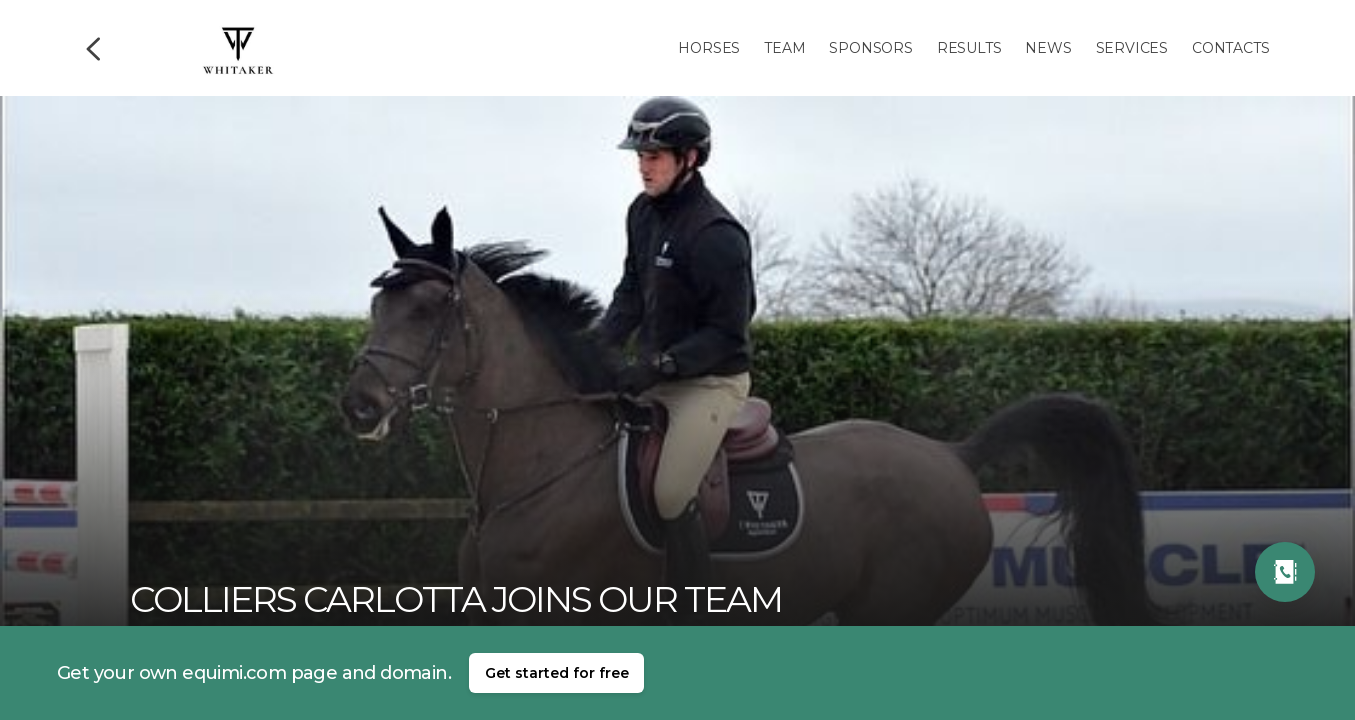 Image resolution: width=1355 pixels, height=720 pixels. What do you see at coordinates (969, 48) in the screenshot?
I see `Results` at bounding box center [969, 48].